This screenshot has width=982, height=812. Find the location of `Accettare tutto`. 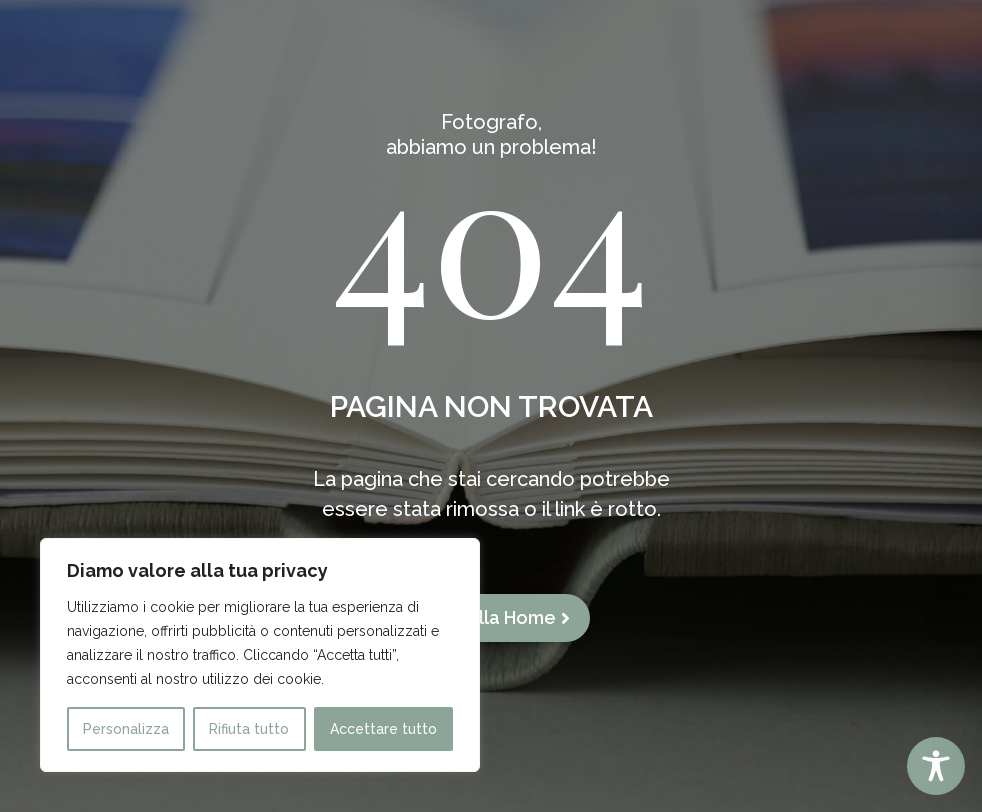

Accettare tutto is located at coordinates (383, 729).